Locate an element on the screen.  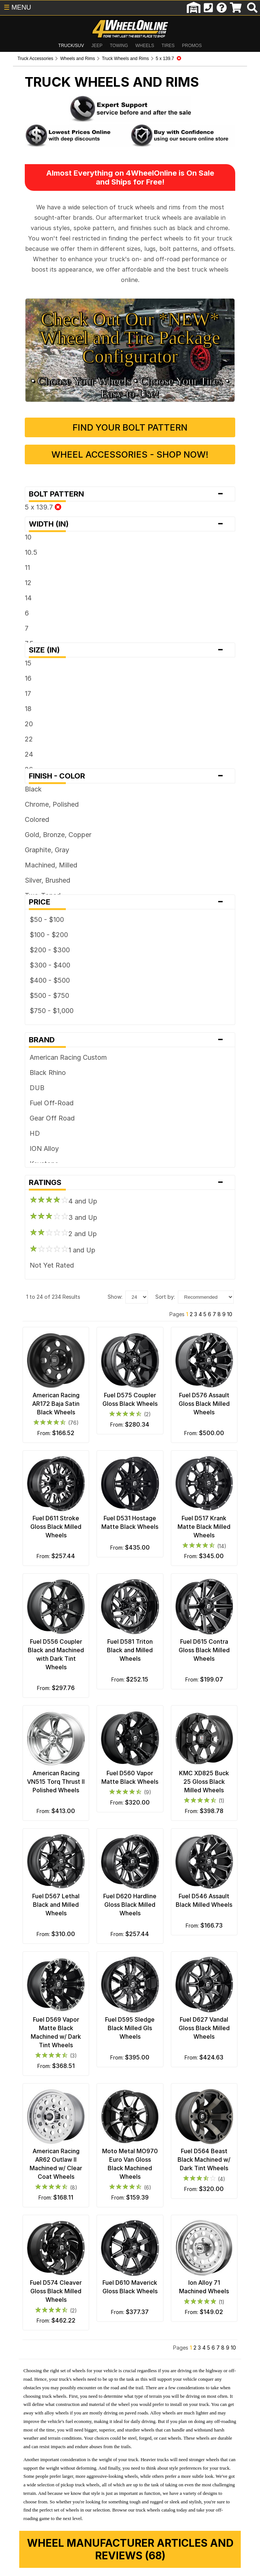
12 is located at coordinates (15, 538).